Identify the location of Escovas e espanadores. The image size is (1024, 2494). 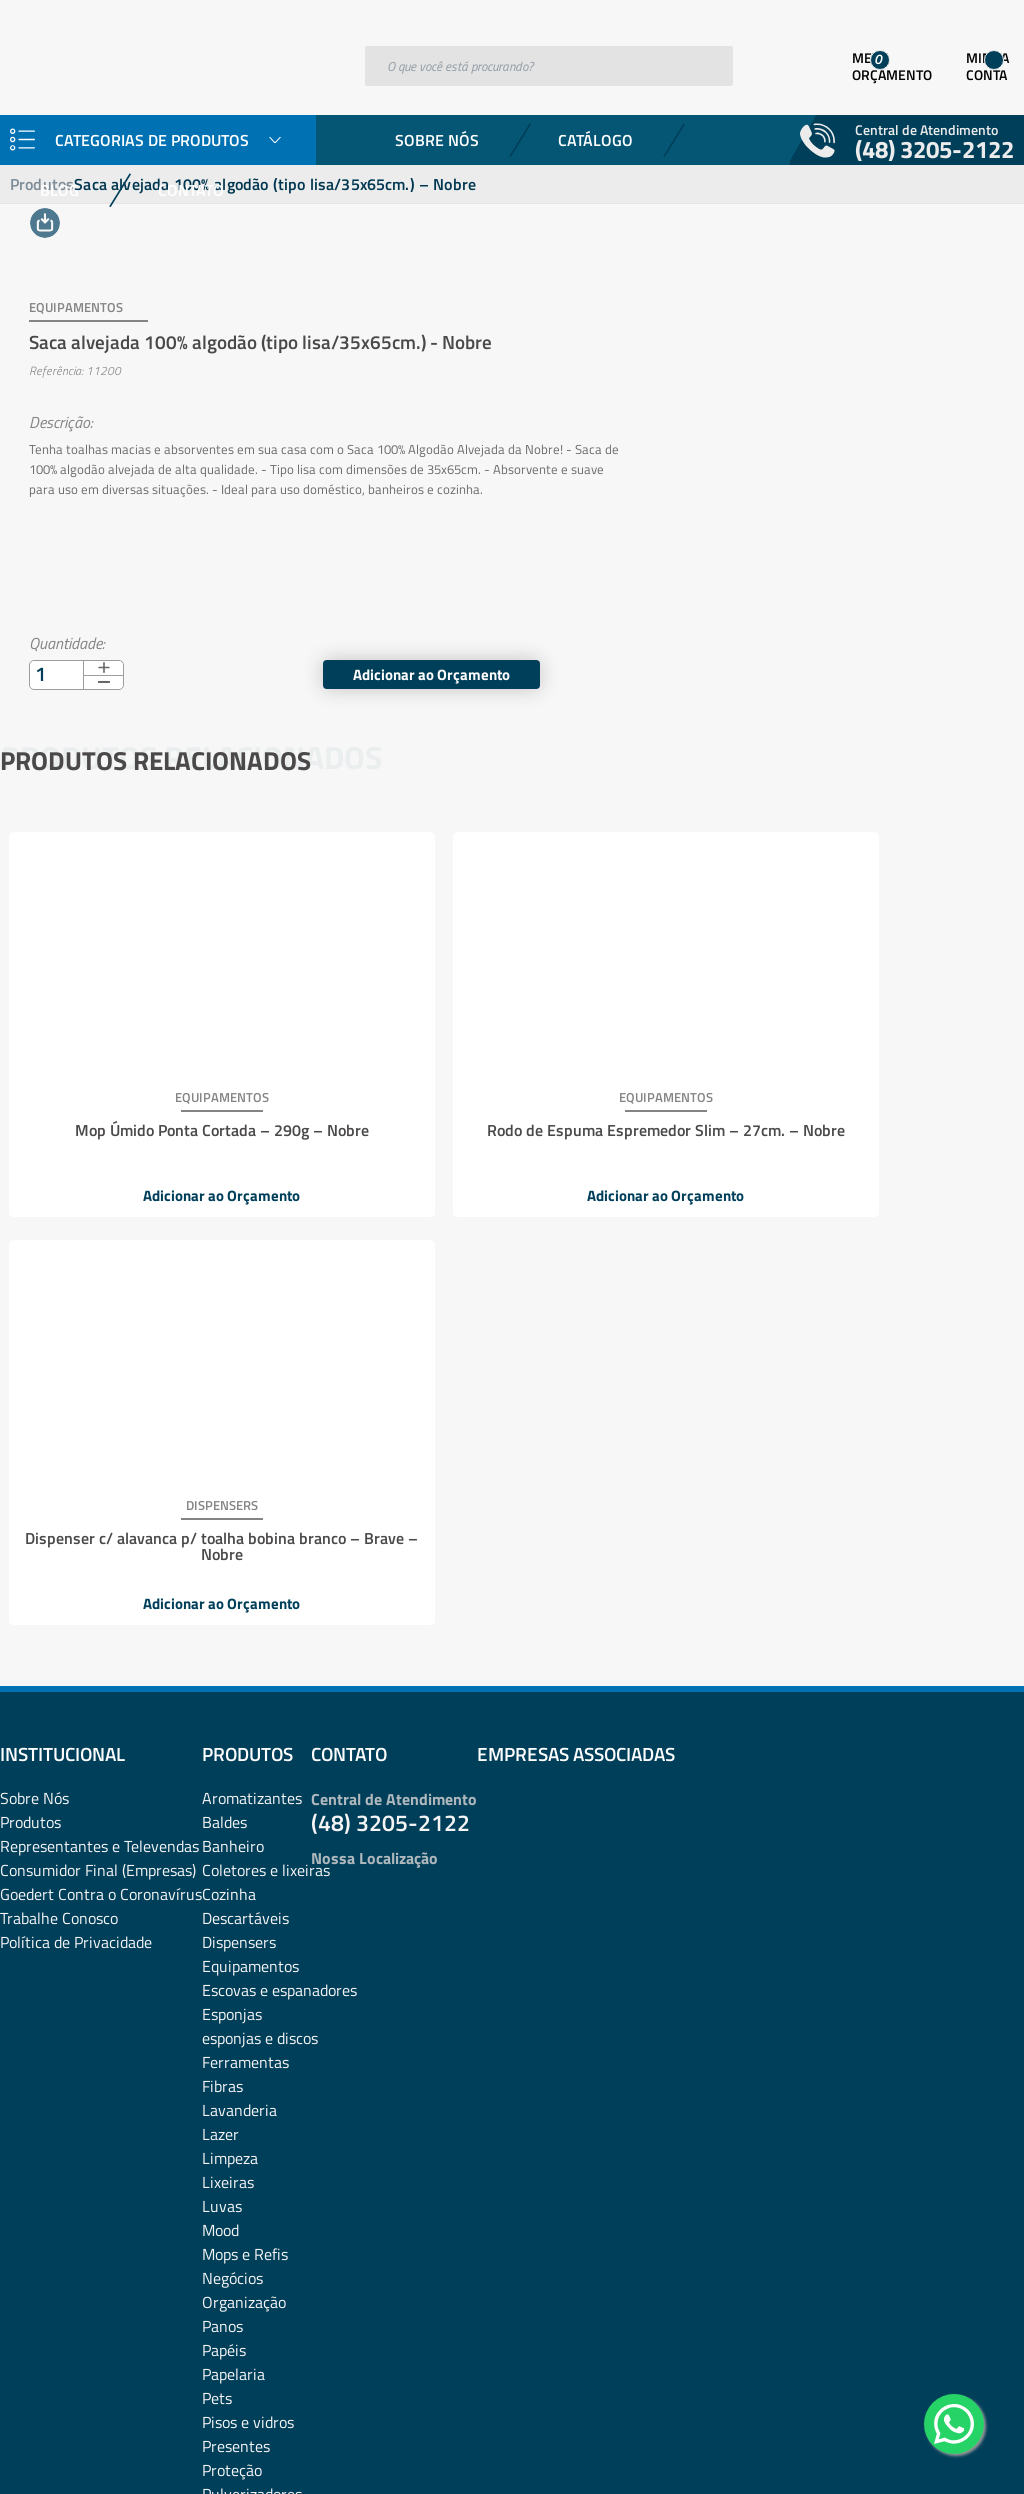
(279, 1557).